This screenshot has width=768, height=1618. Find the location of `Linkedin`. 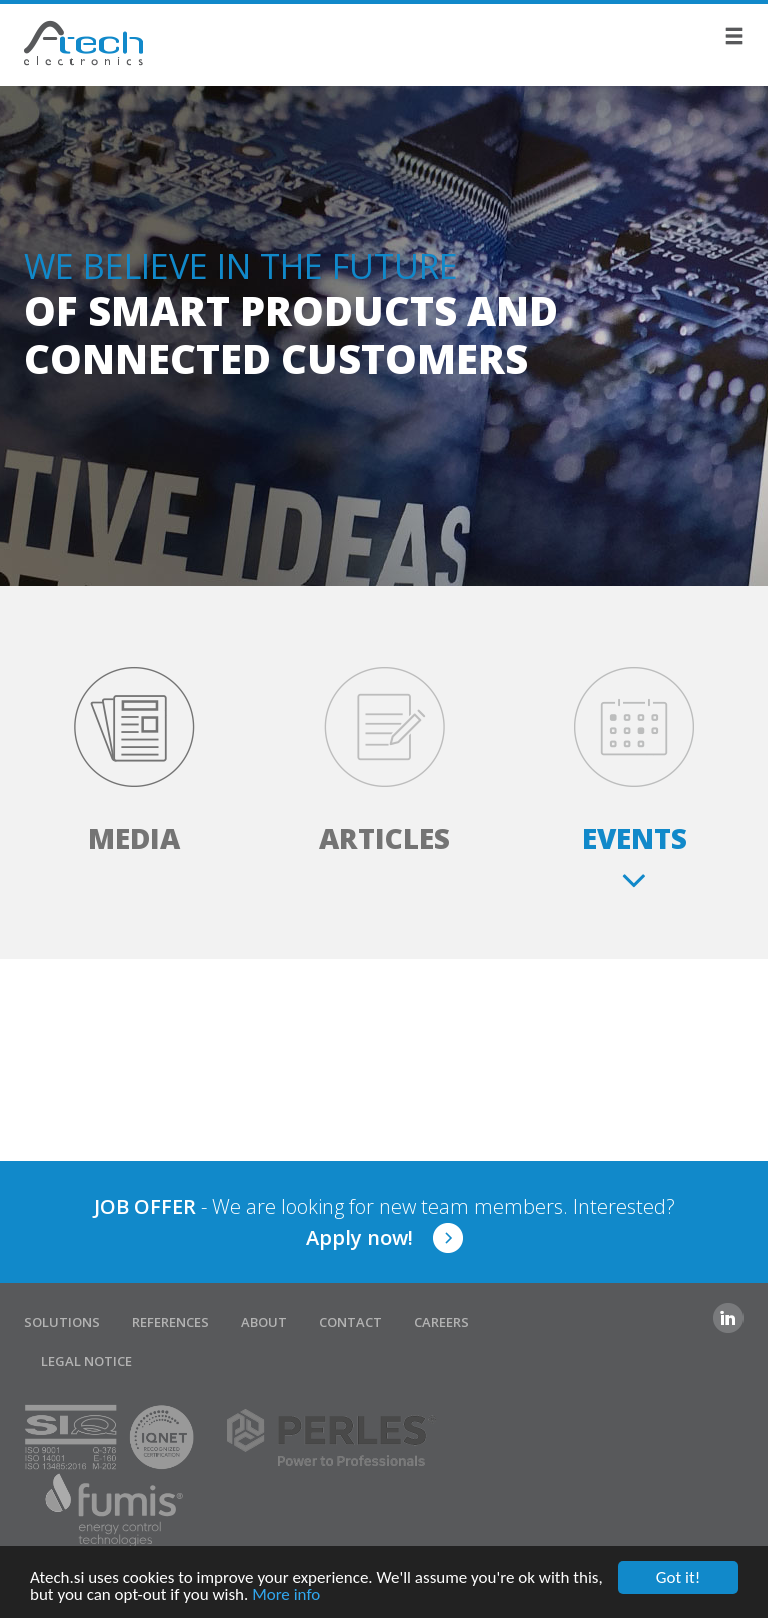

Linkedin is located at coordinates (728, 1318).